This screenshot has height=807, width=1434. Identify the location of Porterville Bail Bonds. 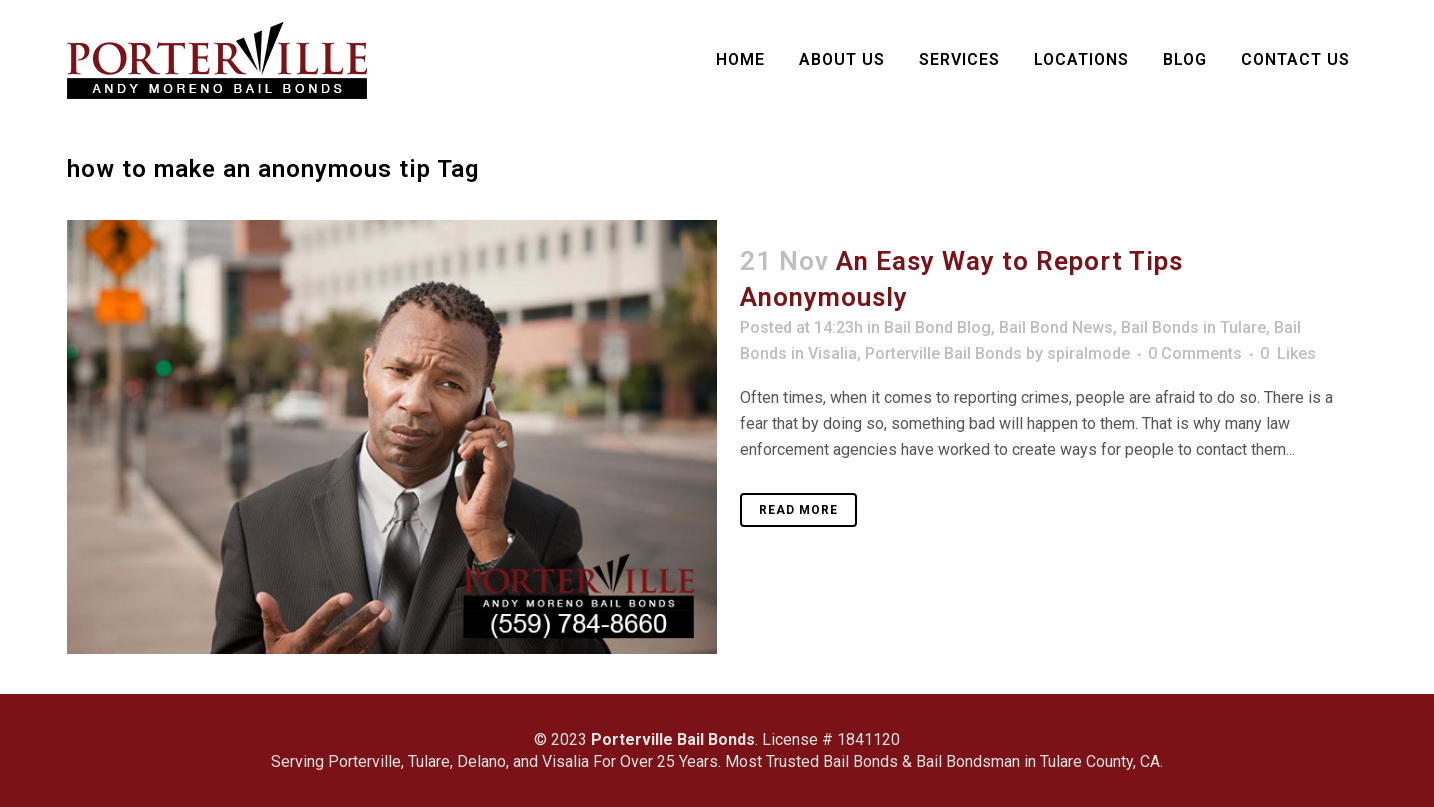
(943, 353).